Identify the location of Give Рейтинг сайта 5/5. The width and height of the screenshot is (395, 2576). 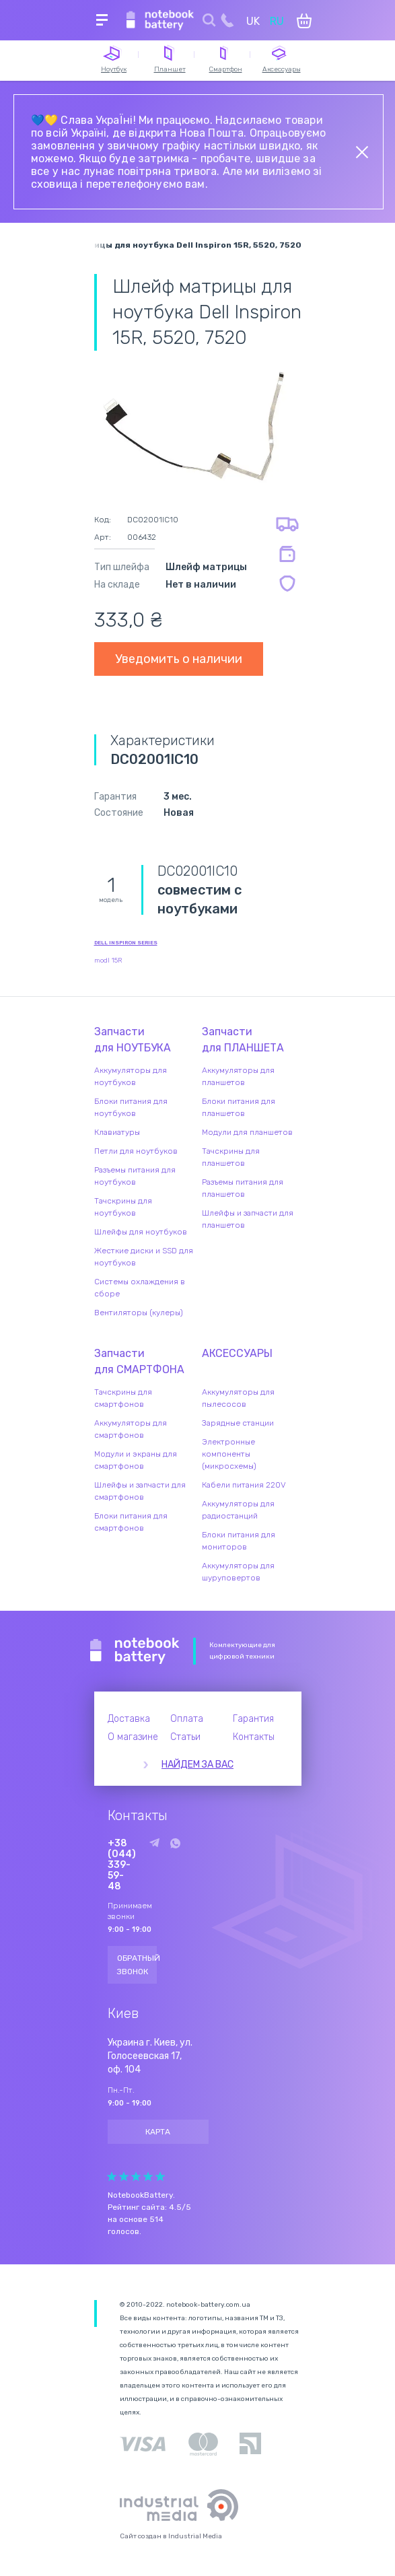
(160, 2176).